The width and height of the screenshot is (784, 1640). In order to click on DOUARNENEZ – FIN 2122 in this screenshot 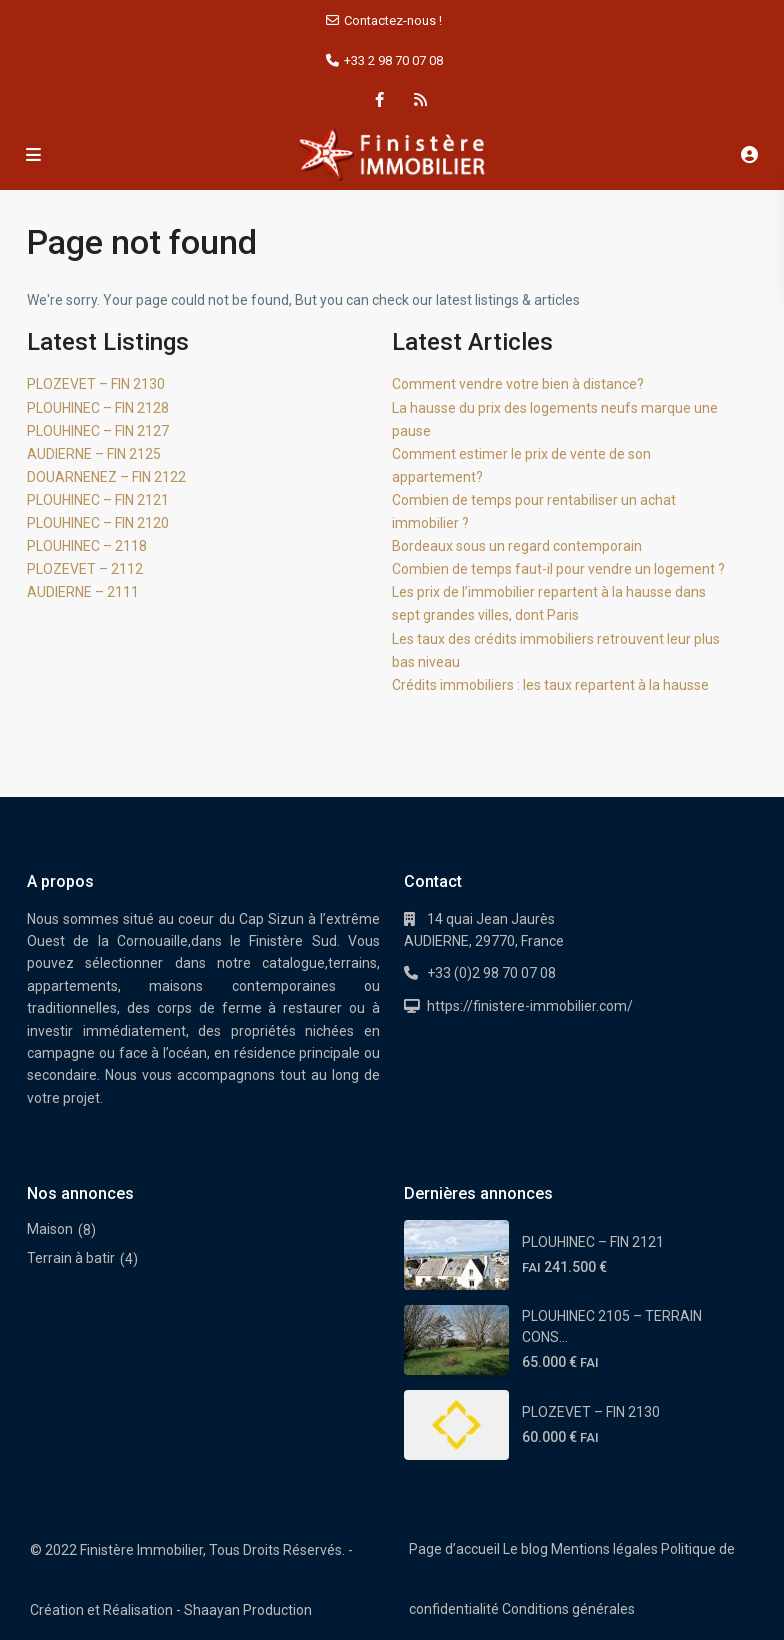, I will do `click(106, 477)`.